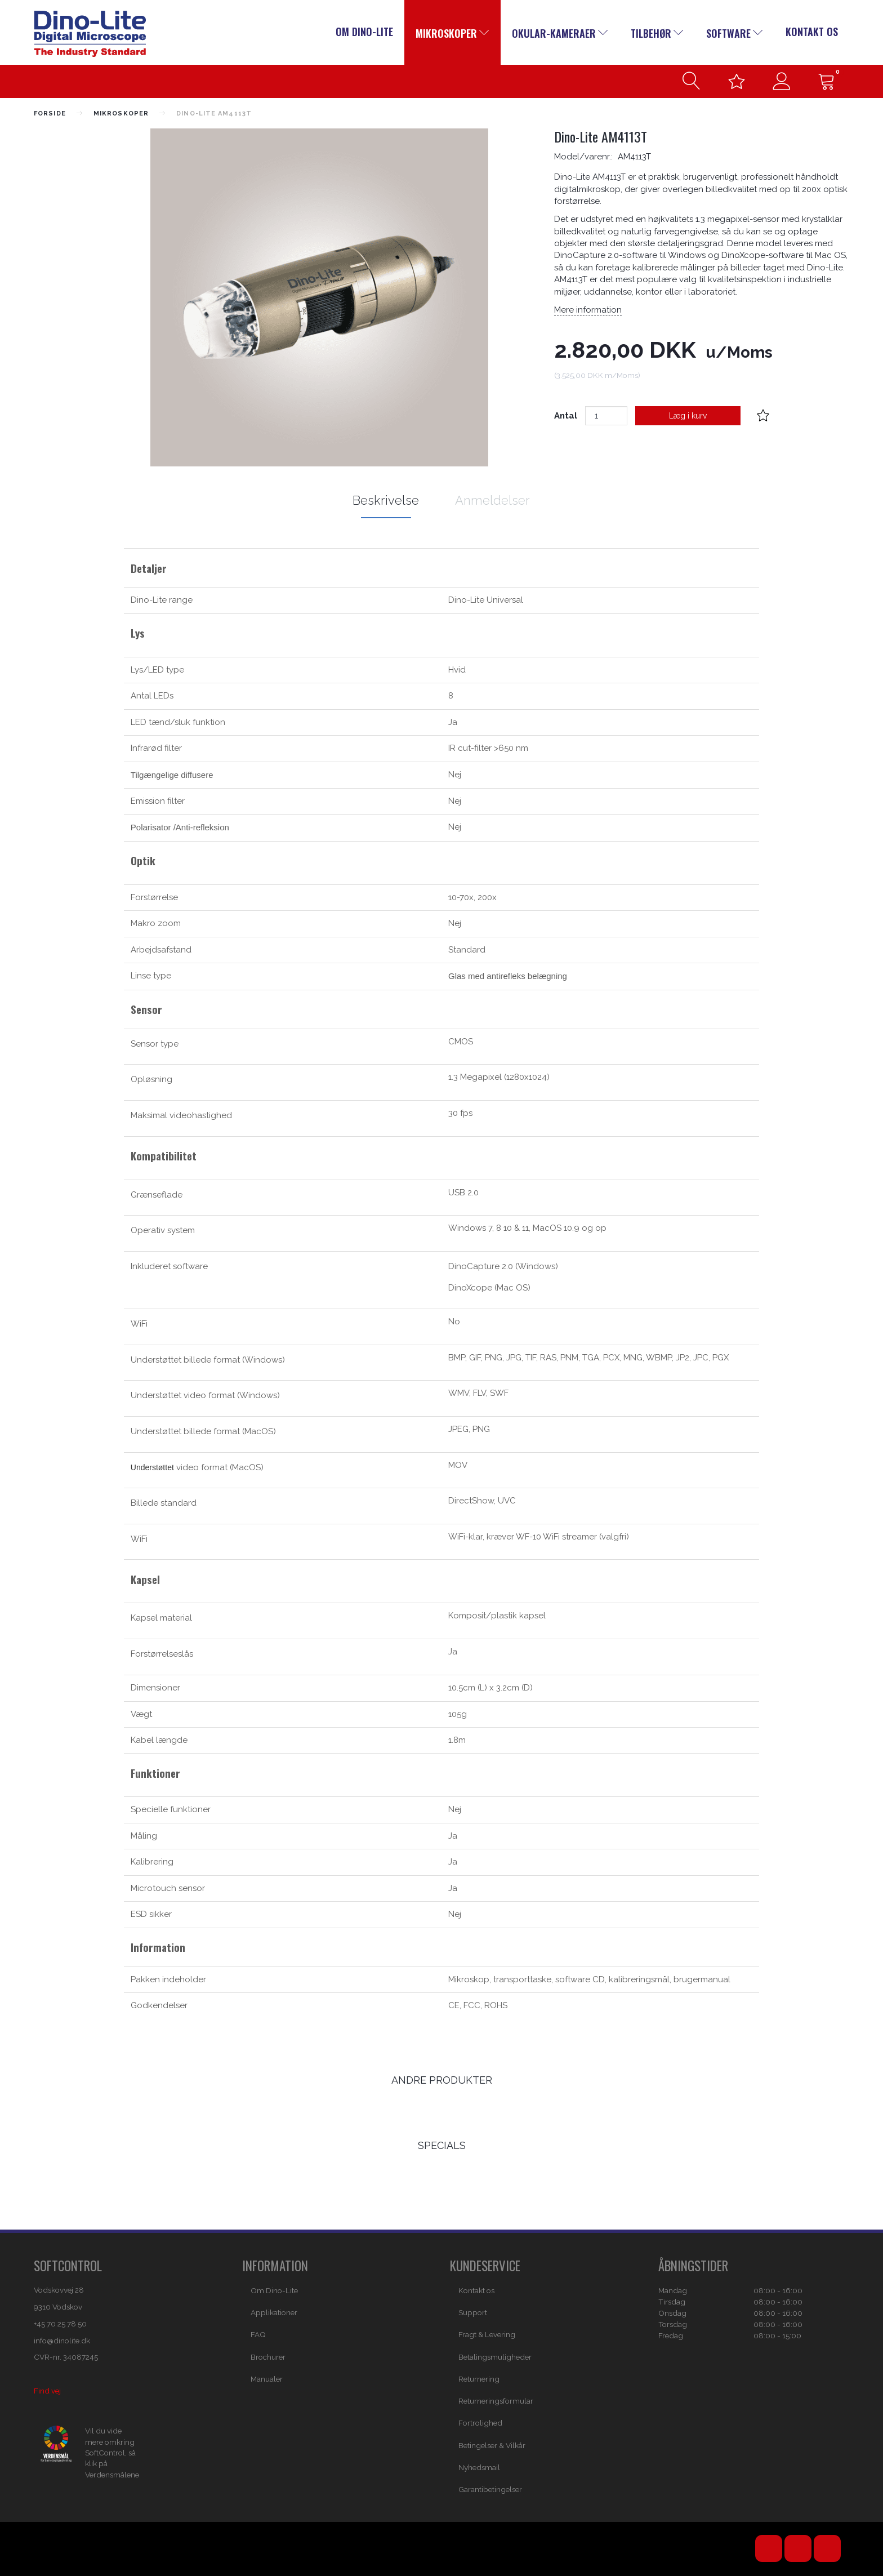 The image size is (883, 2576). I want to click on Manualer, so click(267, 2378).